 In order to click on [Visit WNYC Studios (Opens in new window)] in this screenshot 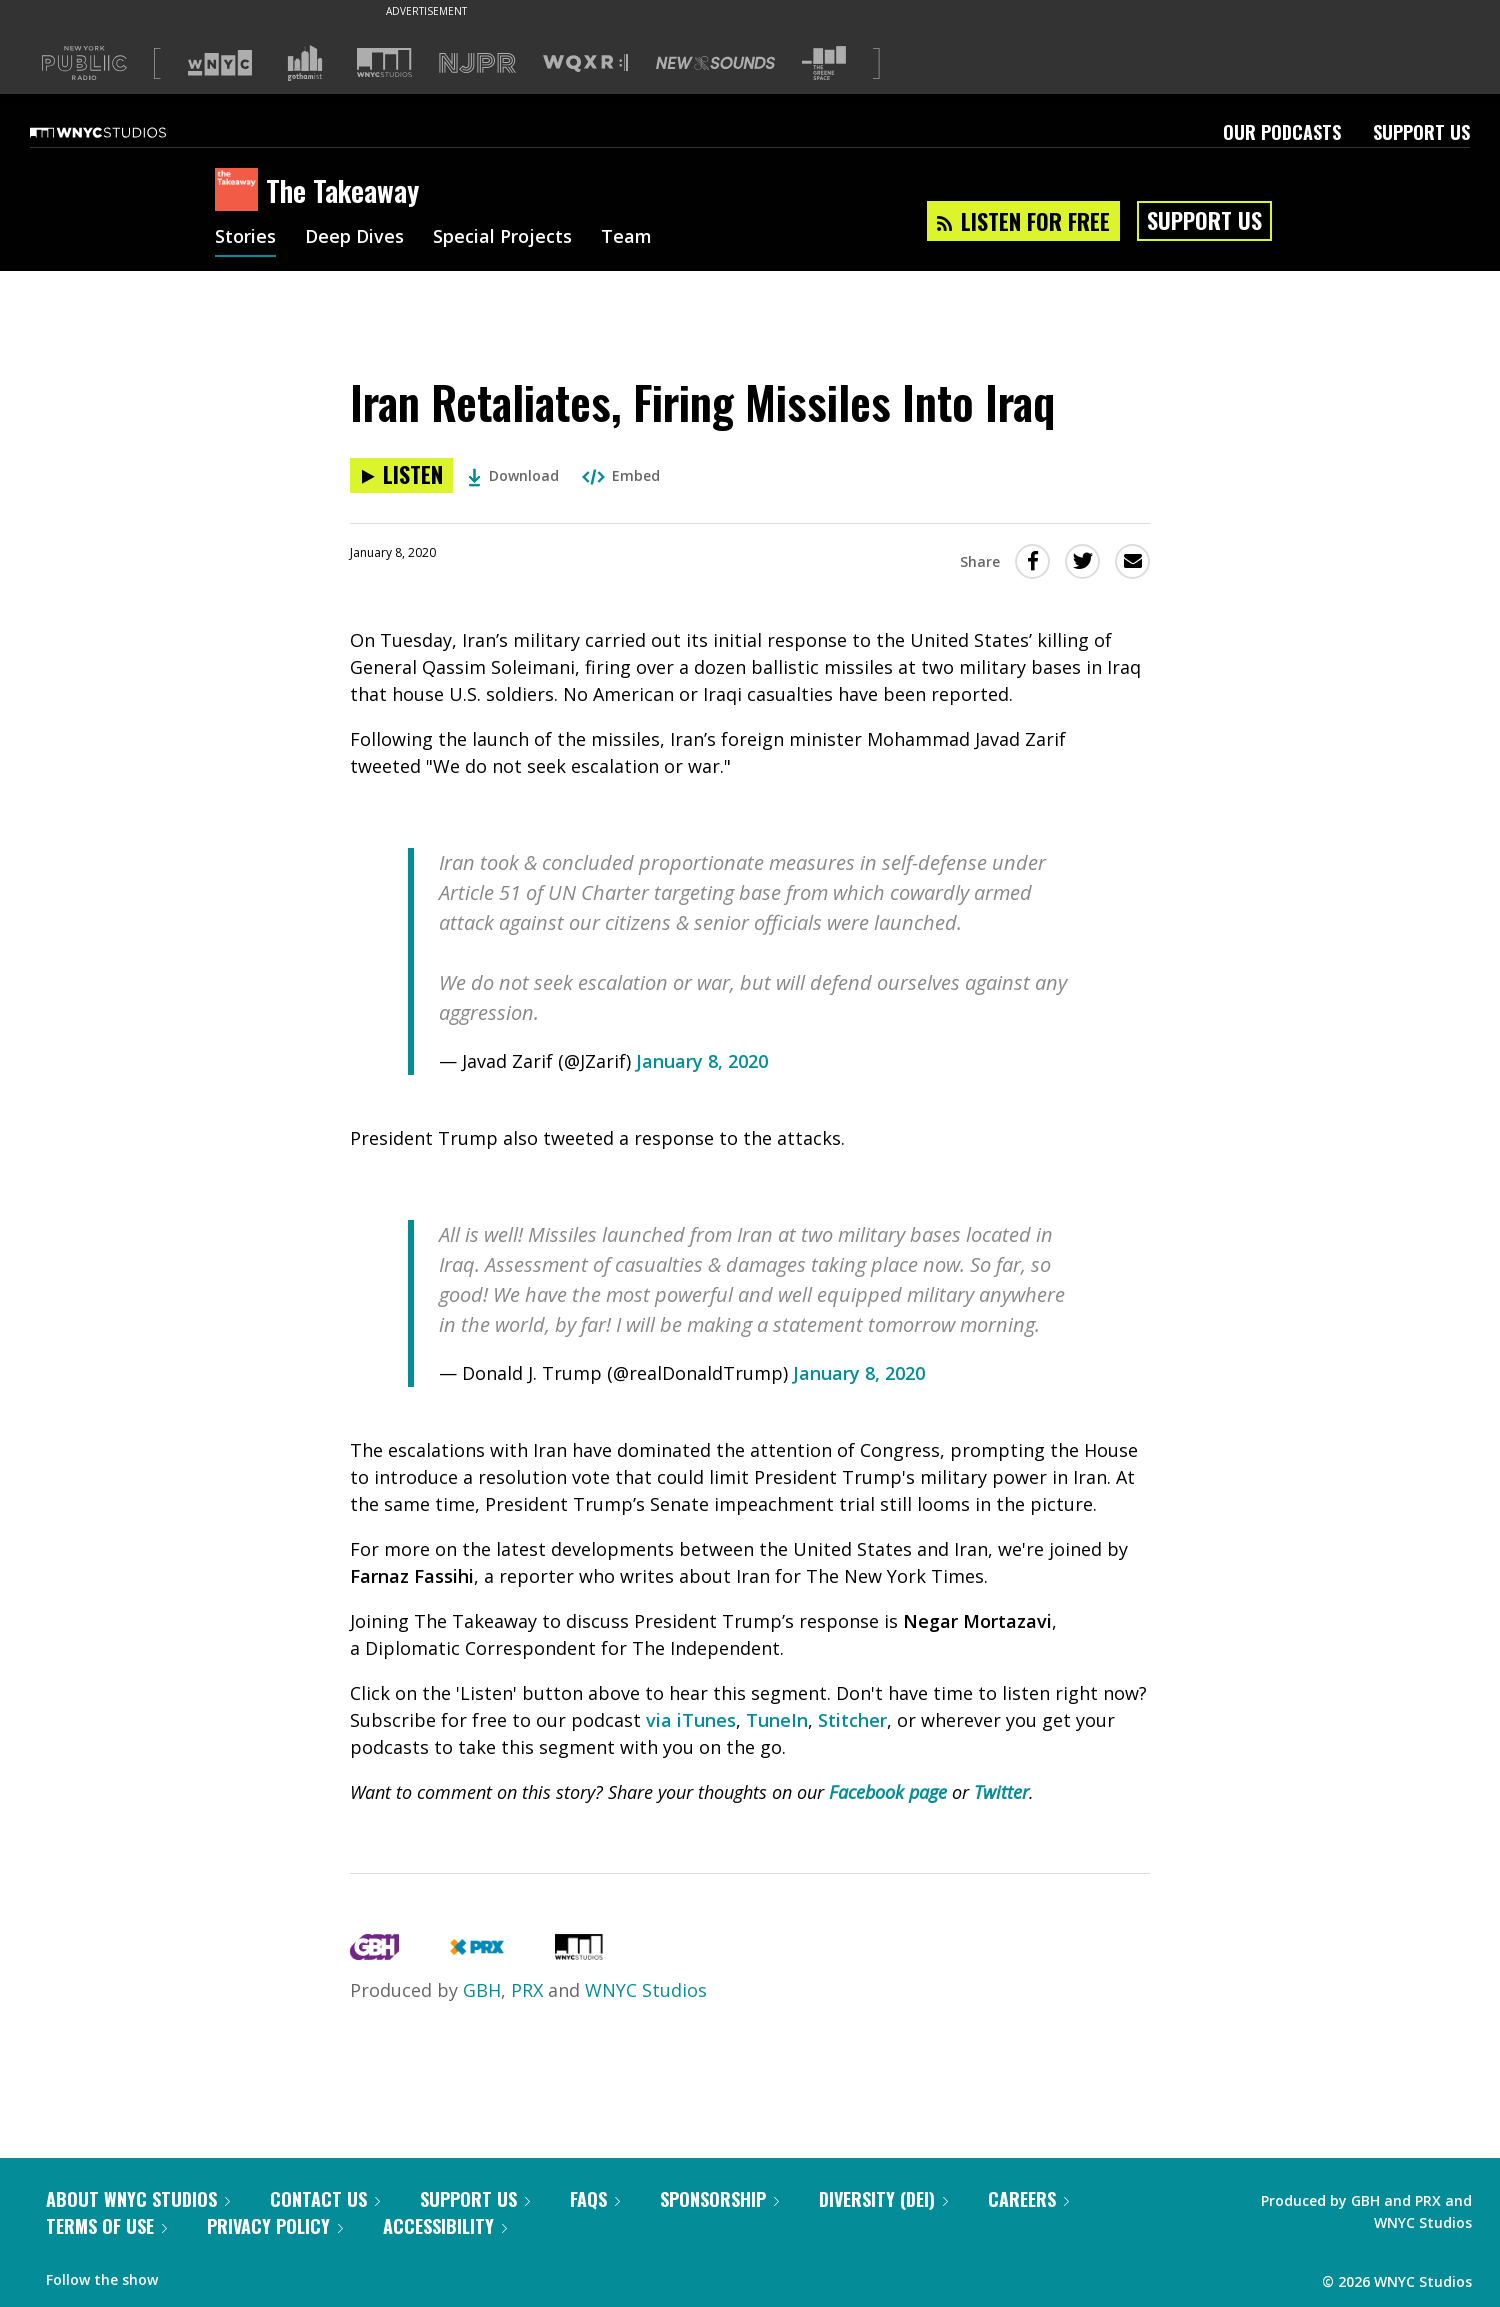, I will do `click(384, 62)`.